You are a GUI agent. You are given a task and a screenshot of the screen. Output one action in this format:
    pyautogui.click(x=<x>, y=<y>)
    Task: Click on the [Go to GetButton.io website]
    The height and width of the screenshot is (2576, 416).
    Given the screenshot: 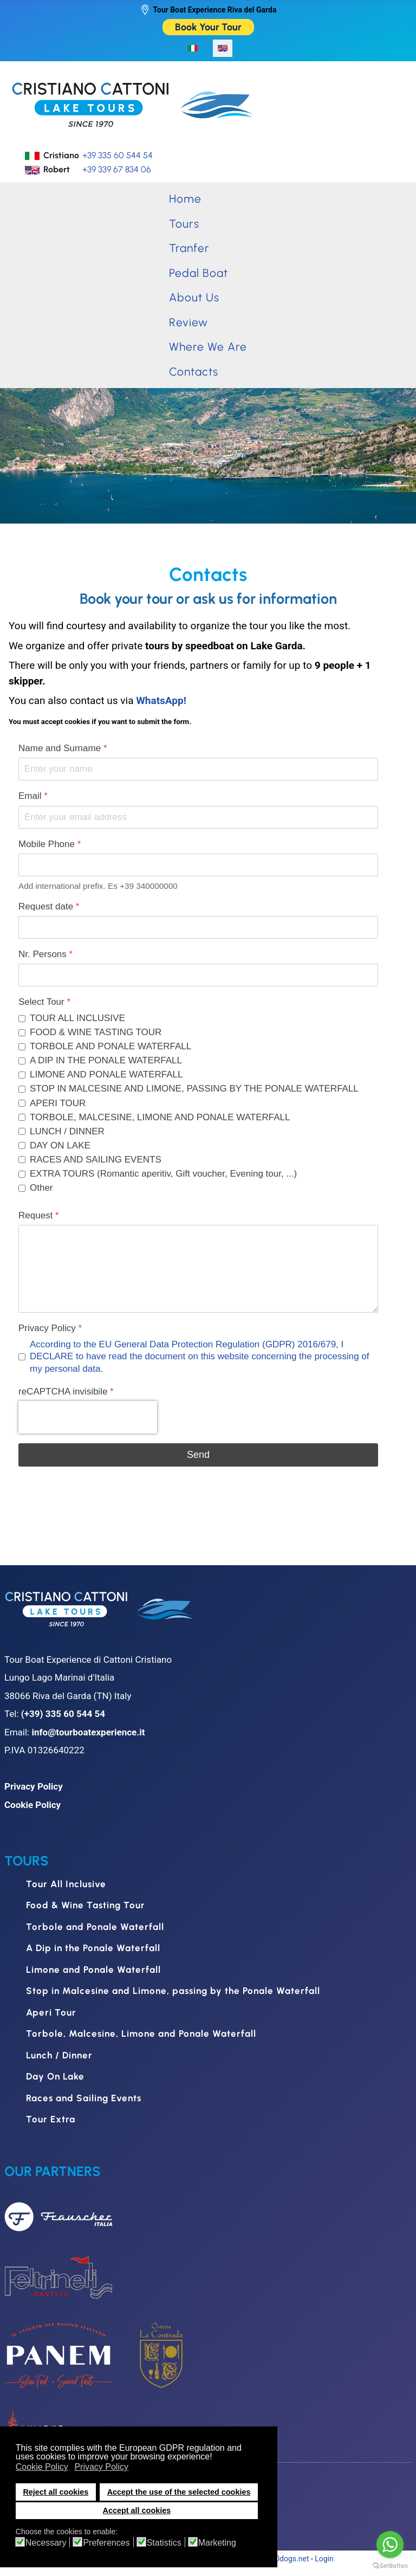 What is the action you would take?
    pyautogui.click(x=390, y=2565)
    